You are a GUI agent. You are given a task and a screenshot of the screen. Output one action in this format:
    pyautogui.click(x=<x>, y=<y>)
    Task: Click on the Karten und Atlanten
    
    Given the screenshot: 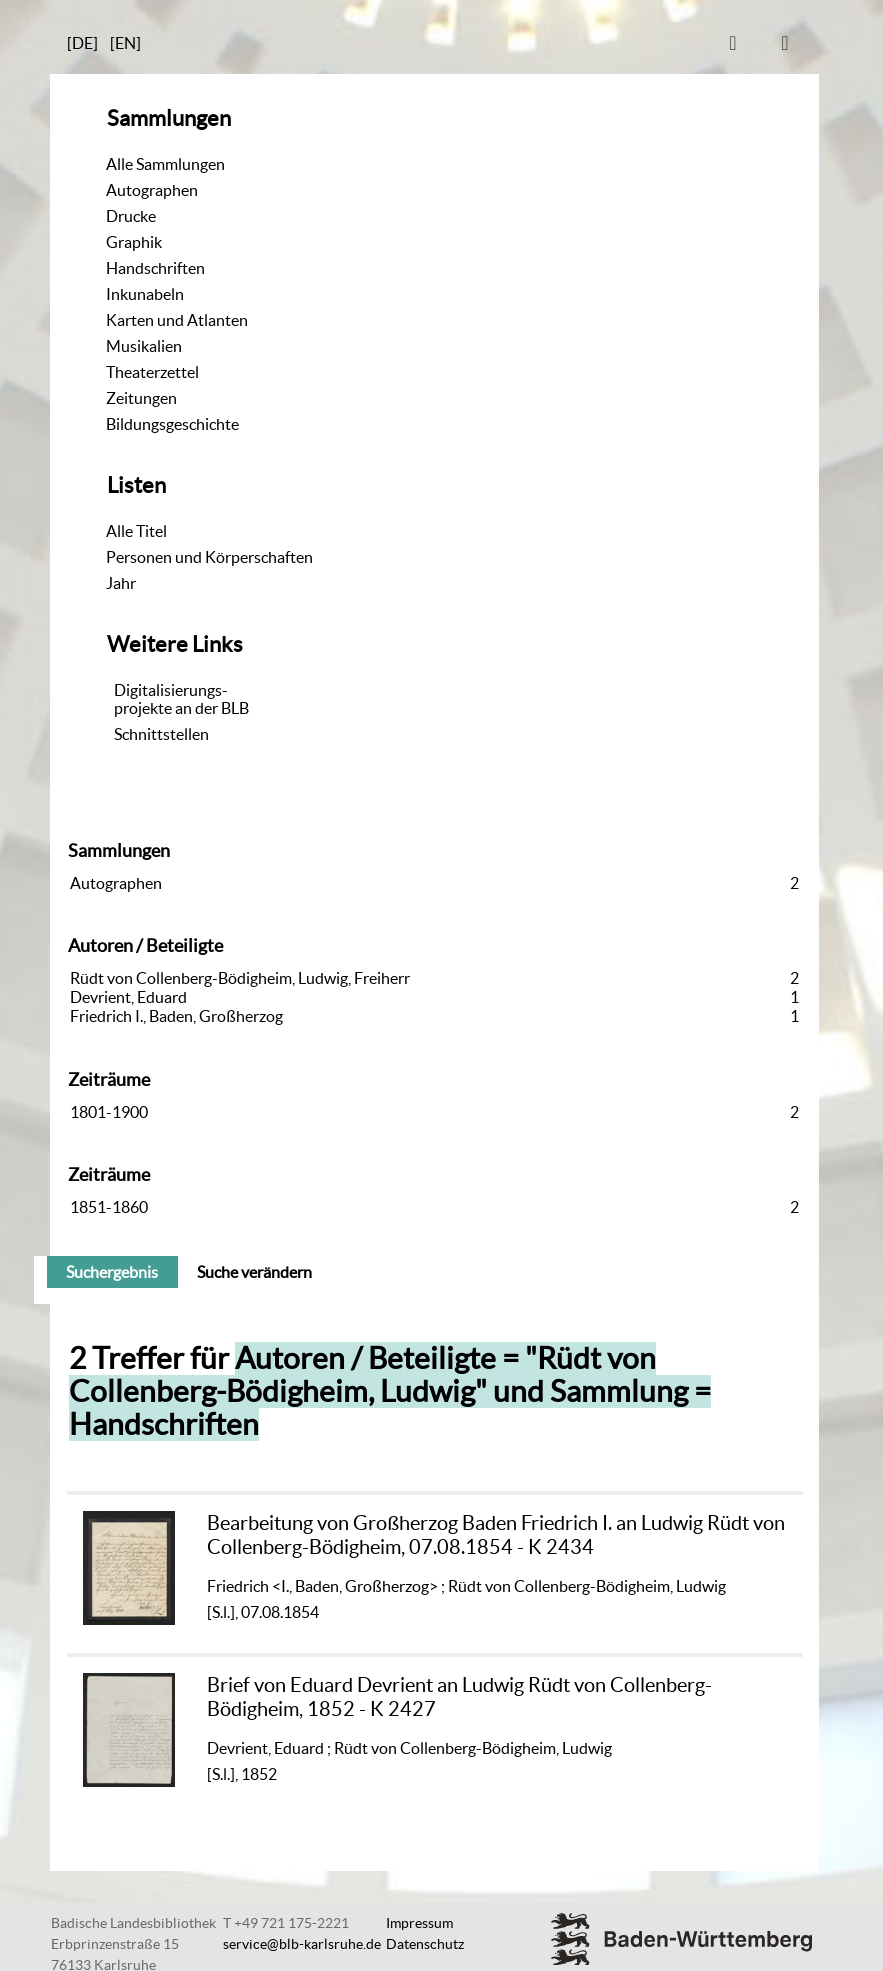 What is the action you would take?
    pyautogui.click(x=177, y=320)
    